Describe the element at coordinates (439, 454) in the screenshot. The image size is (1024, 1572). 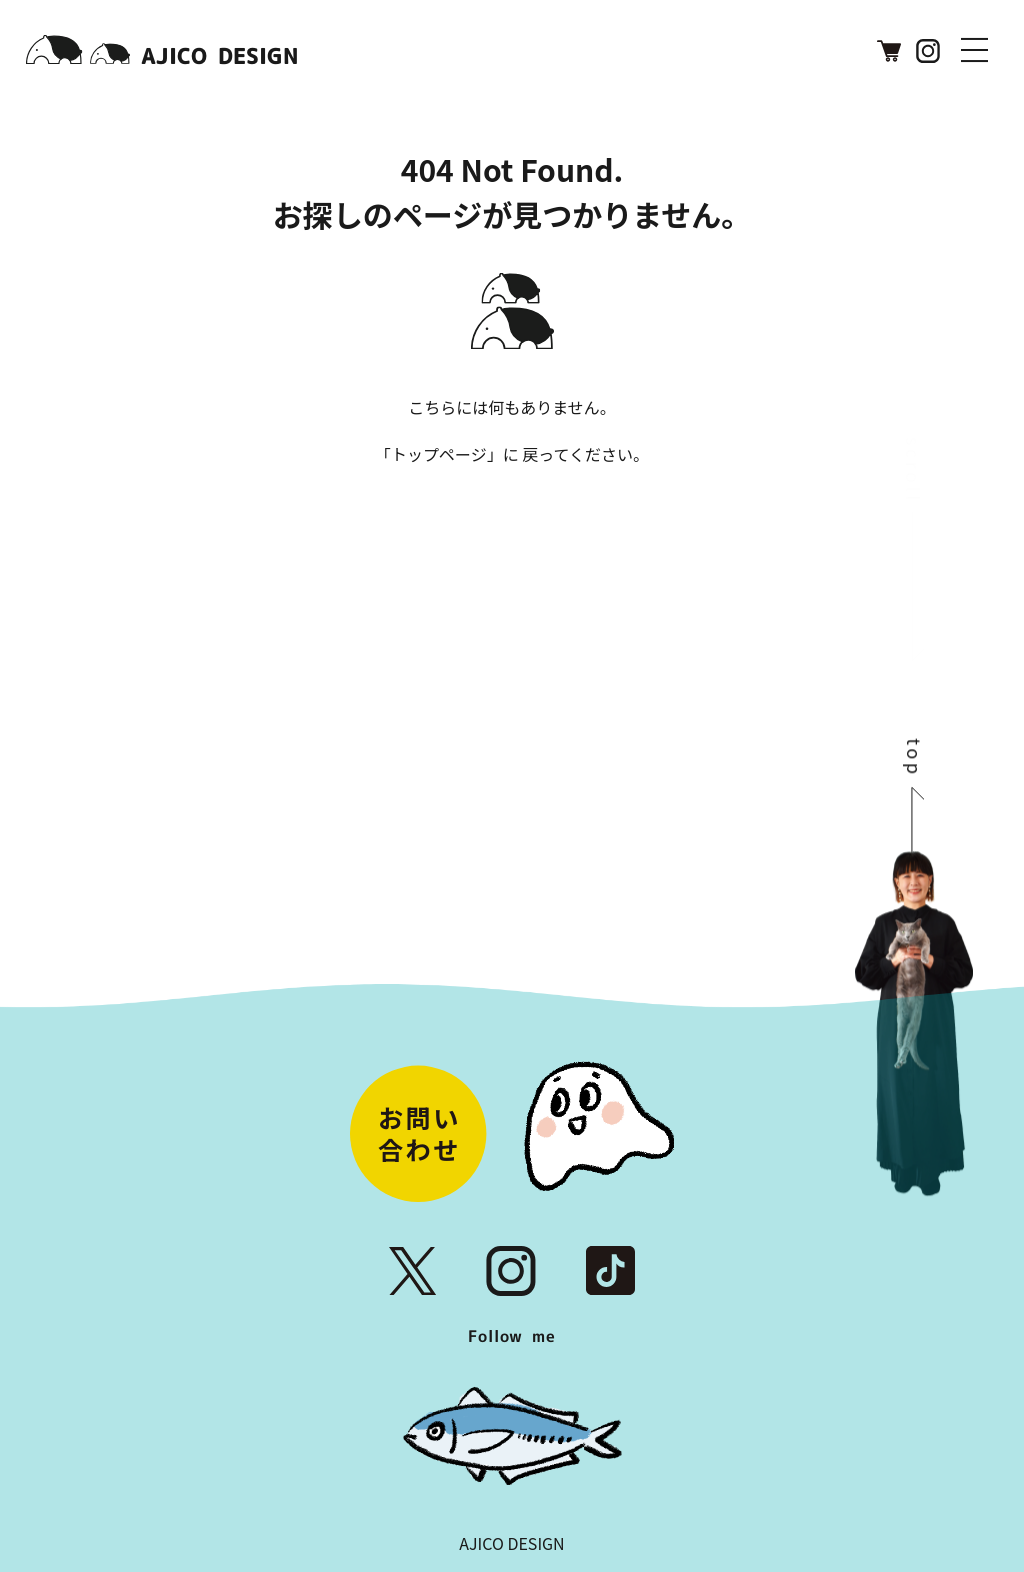
I see `トップページ` at that location.